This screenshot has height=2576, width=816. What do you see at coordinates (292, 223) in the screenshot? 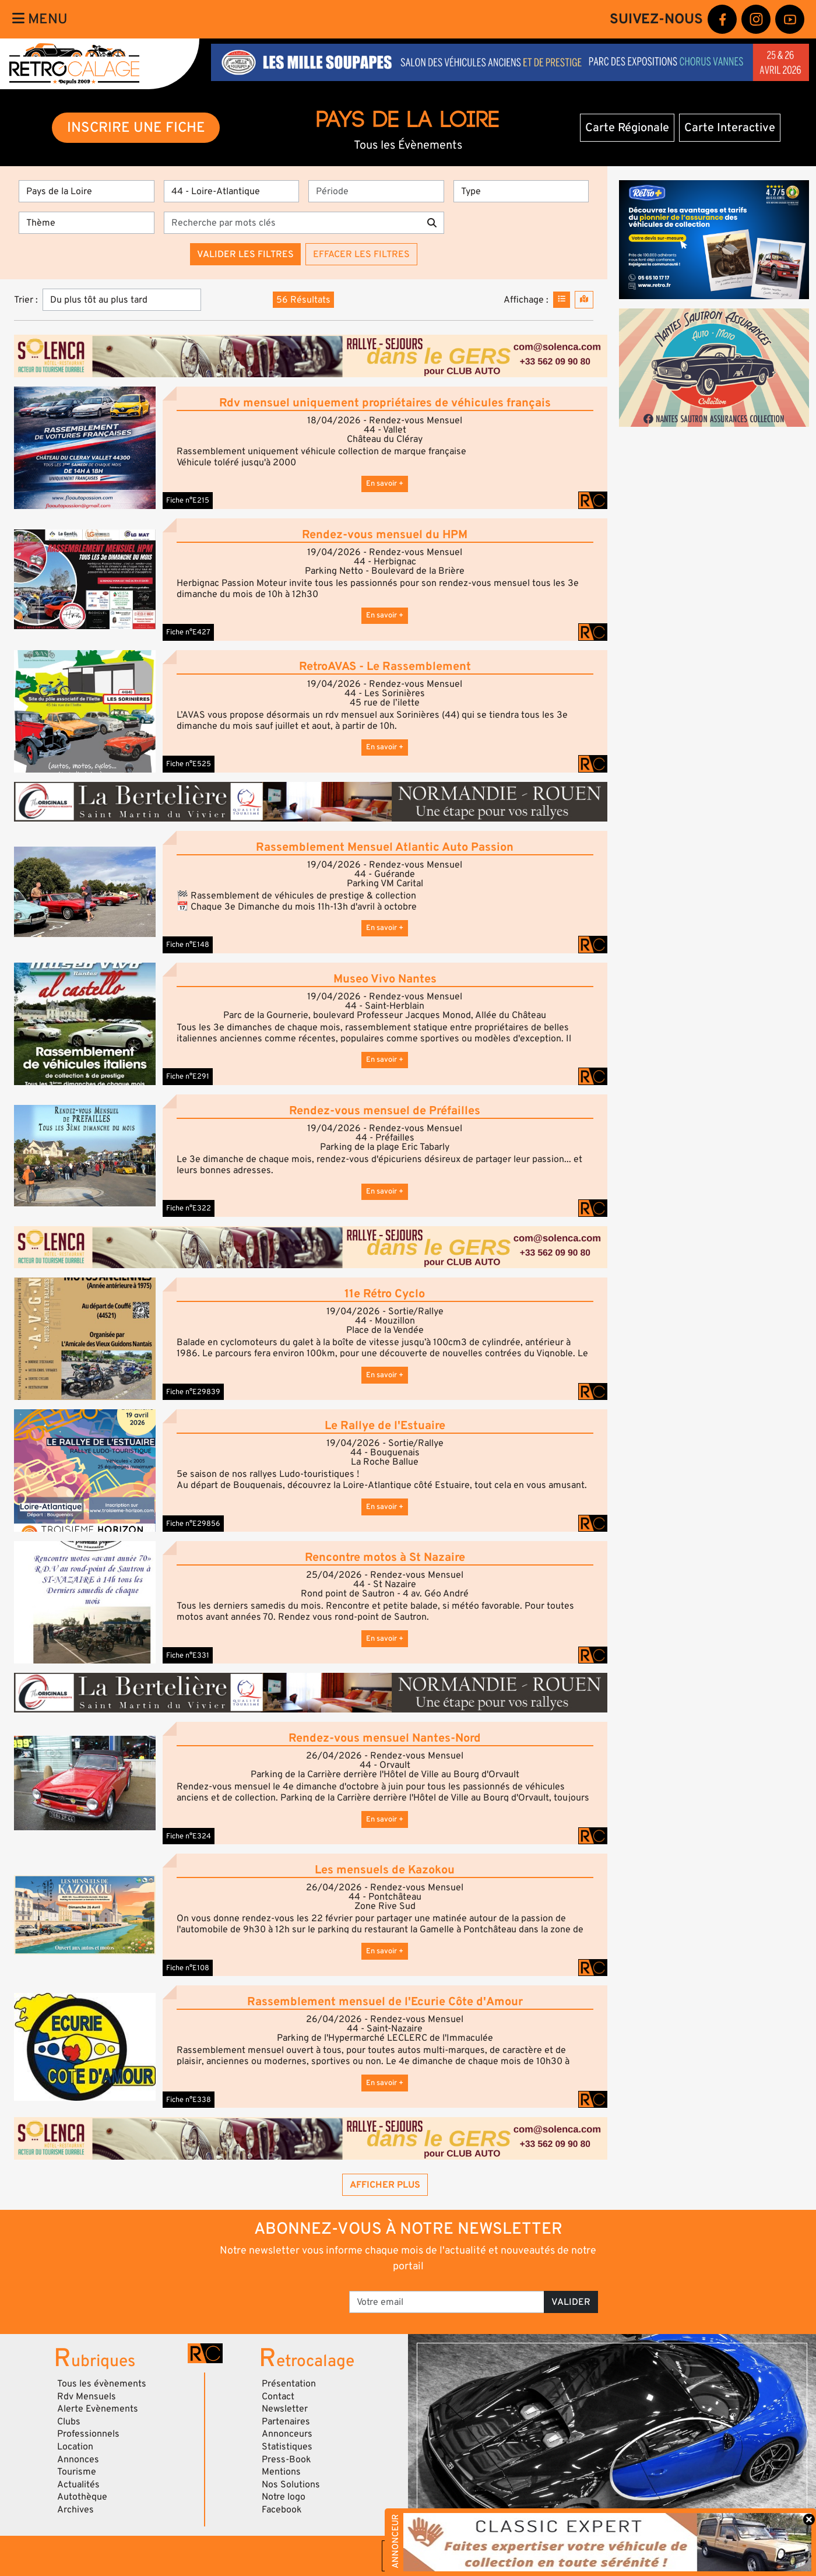
I see `[Recherche par mots clés]` at bounding box center [292, 223].